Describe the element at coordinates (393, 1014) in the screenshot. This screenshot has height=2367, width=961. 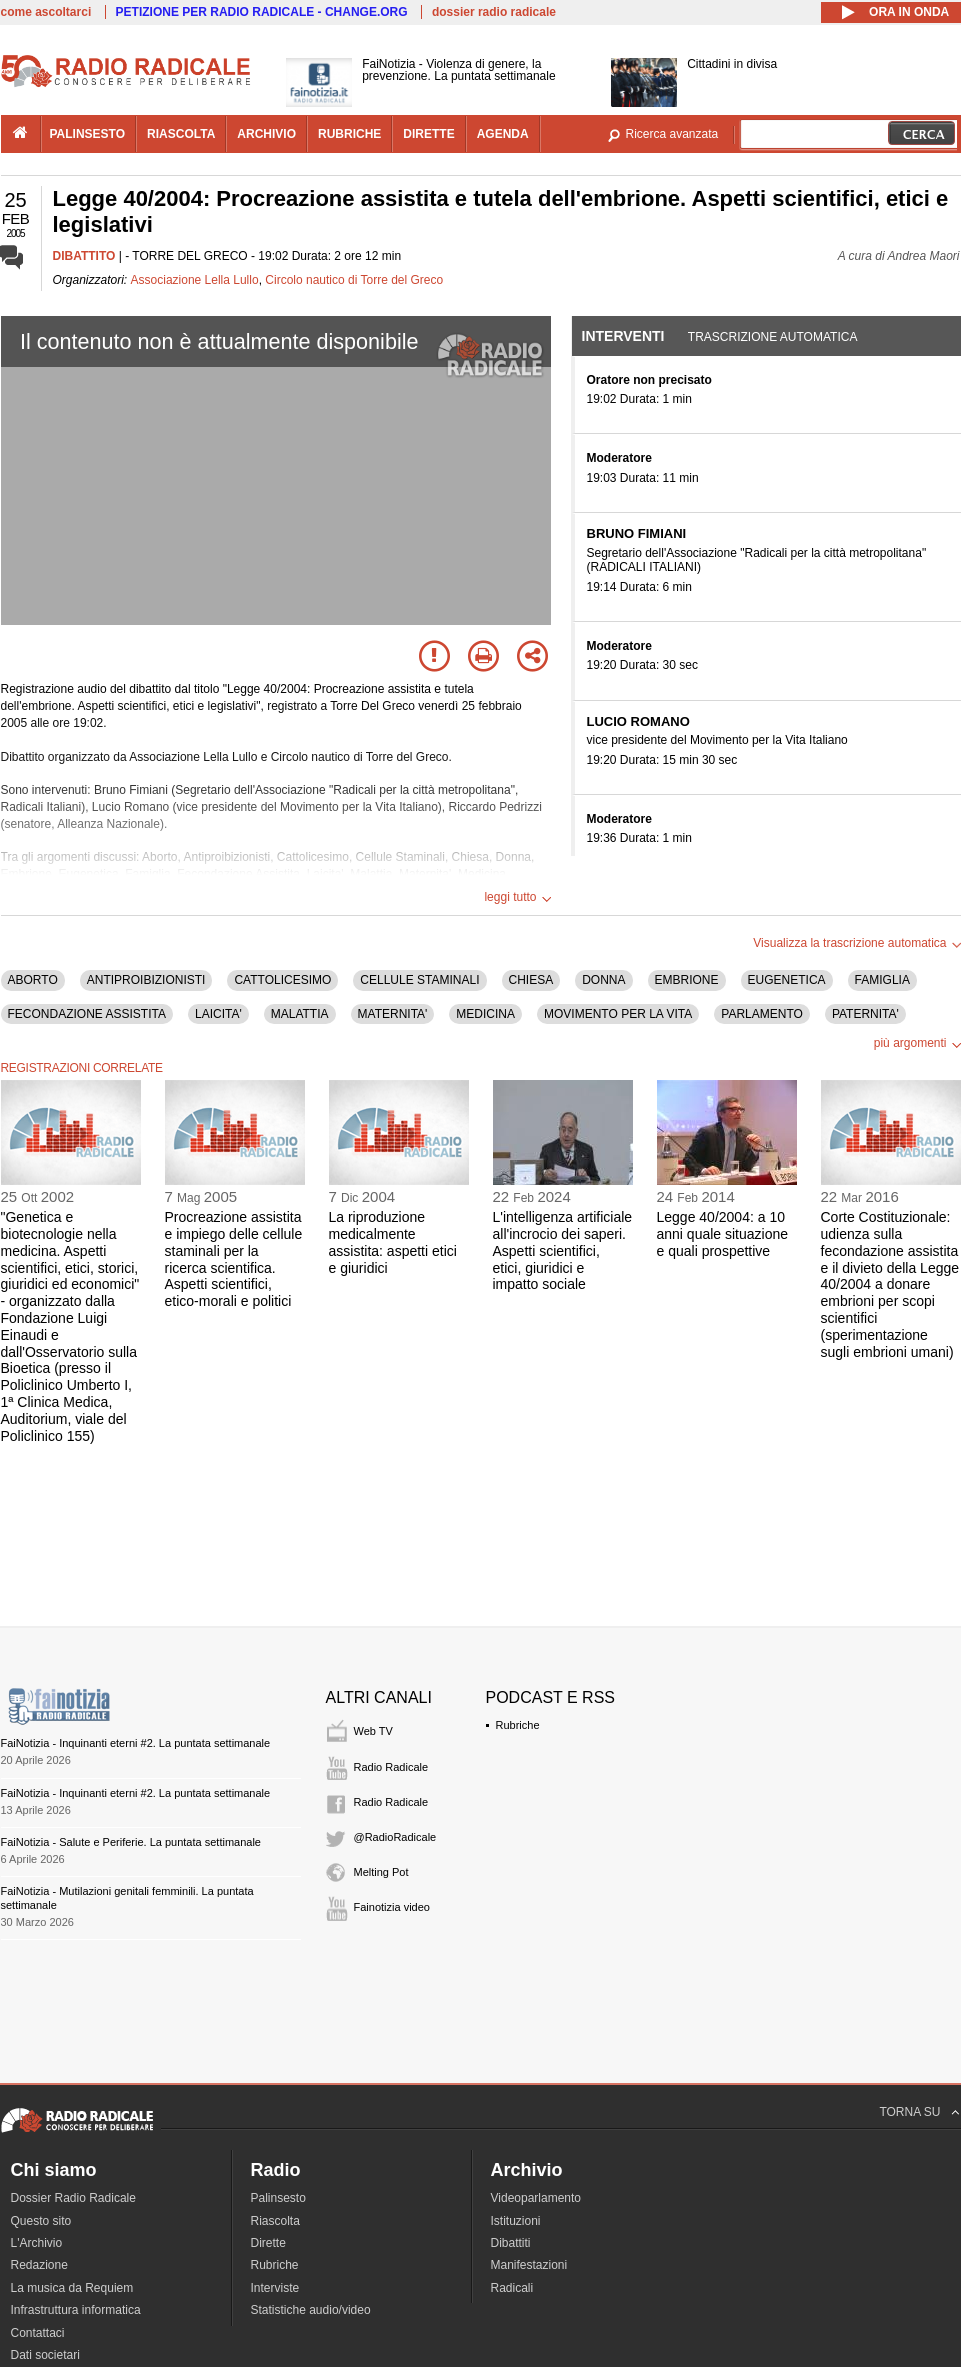
I see `MATERNITA'` at that location.